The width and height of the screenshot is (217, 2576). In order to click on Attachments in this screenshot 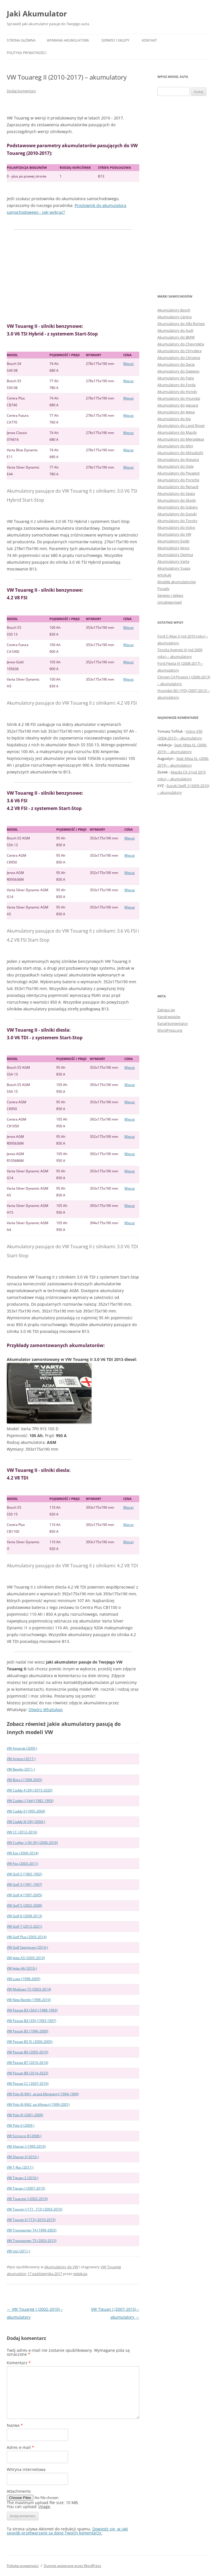, I will do `click(19, 2491)`.